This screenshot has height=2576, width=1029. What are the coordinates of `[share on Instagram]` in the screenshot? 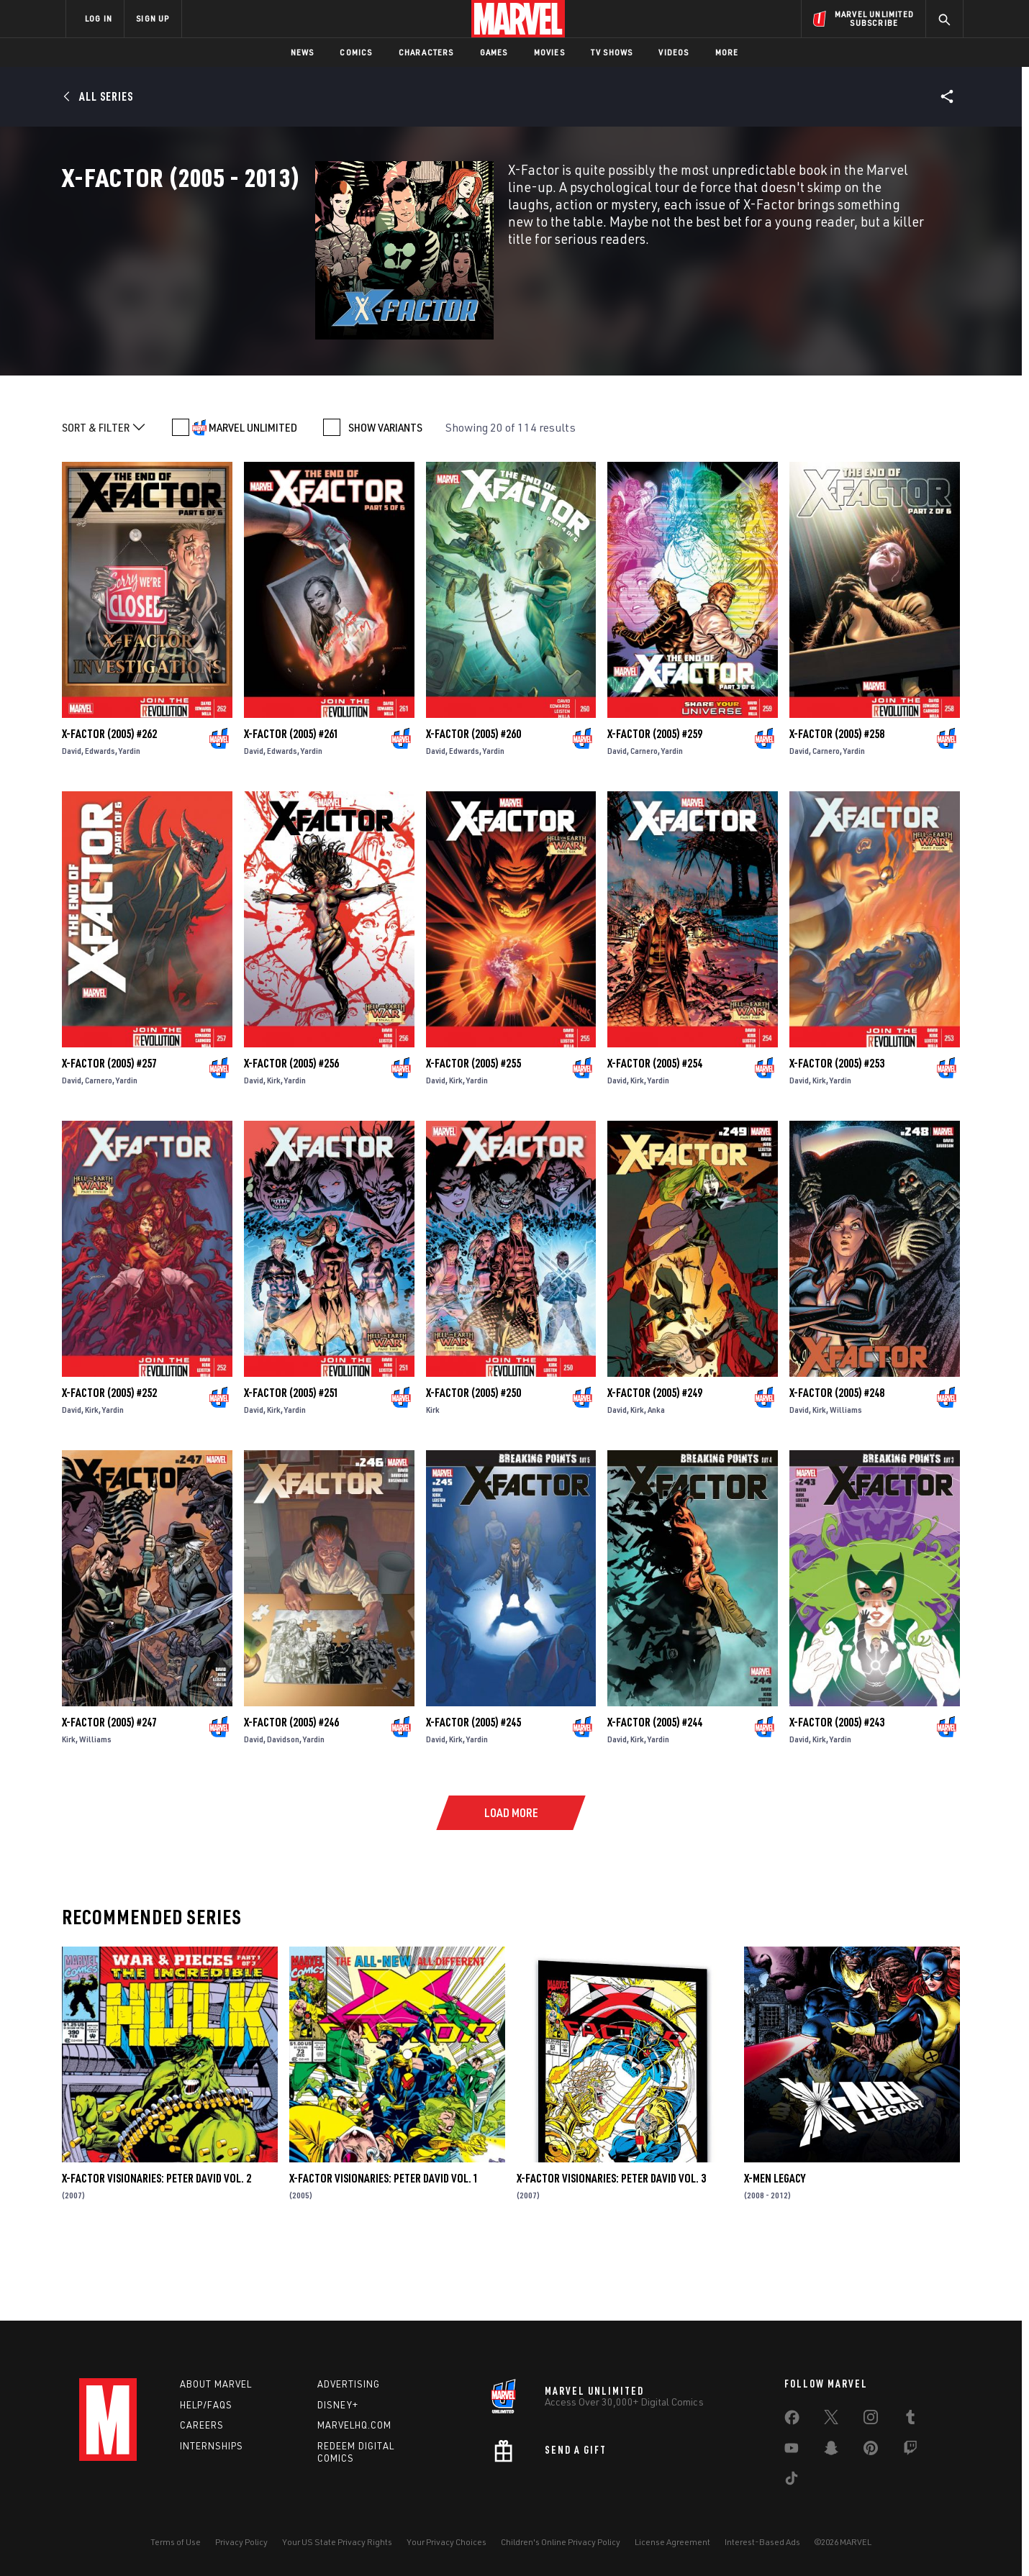 It's located at (870, 2420).